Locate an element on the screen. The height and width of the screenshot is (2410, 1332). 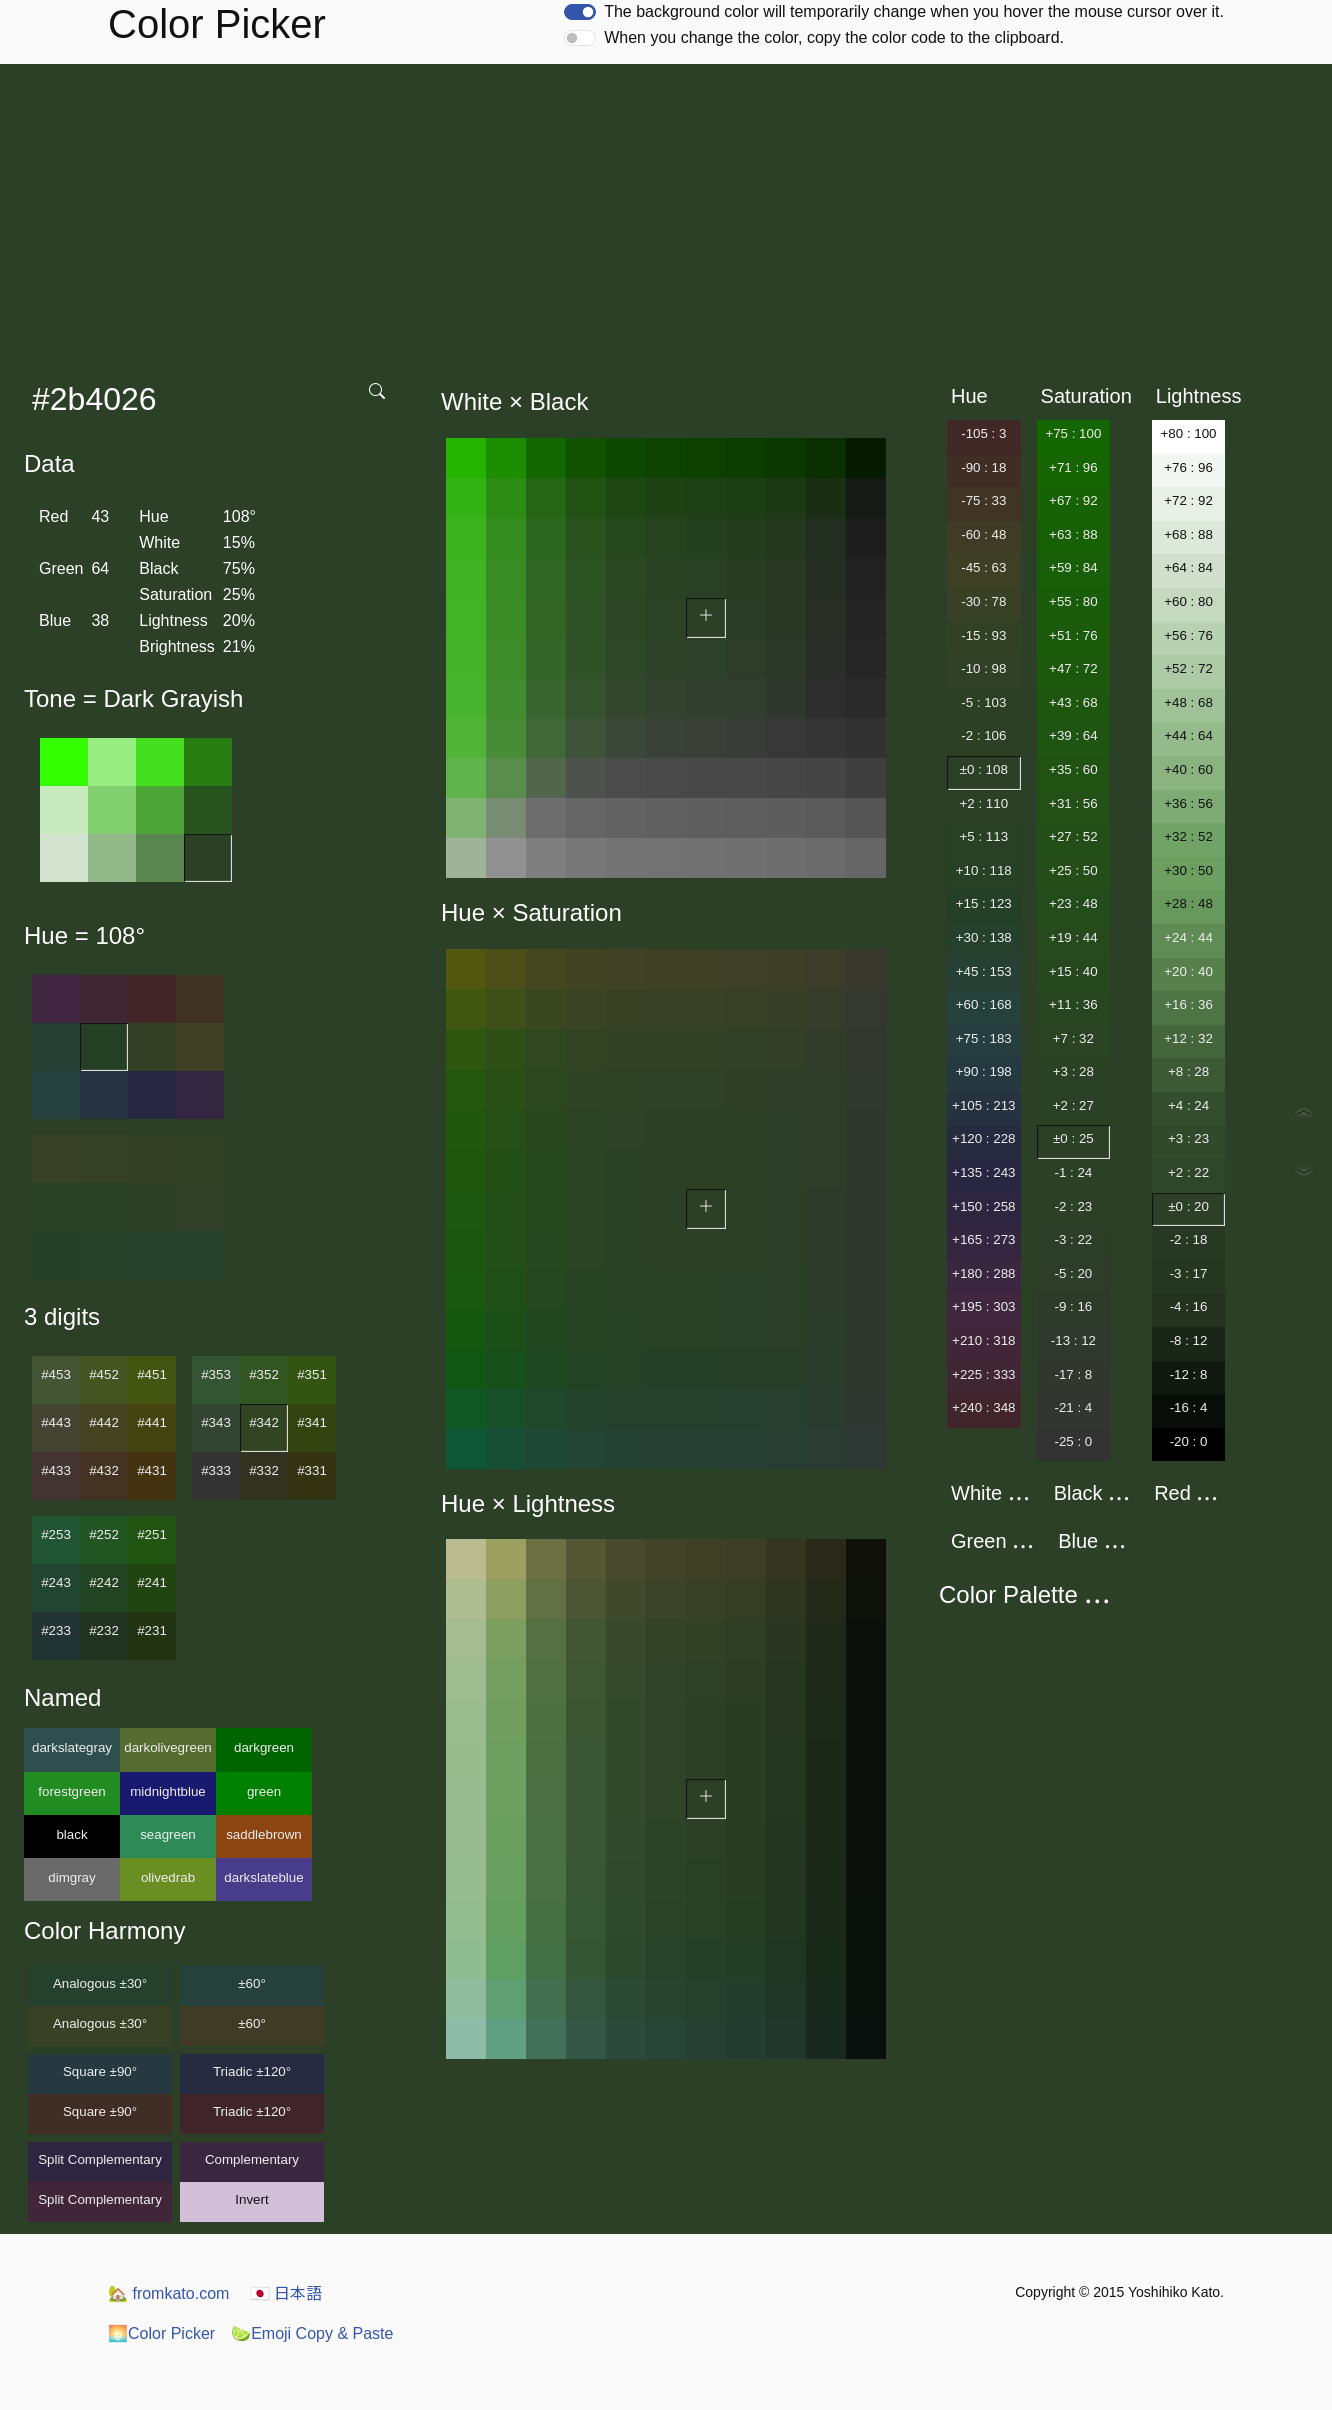
+45 : 153 is located at coordinates (984, 971).